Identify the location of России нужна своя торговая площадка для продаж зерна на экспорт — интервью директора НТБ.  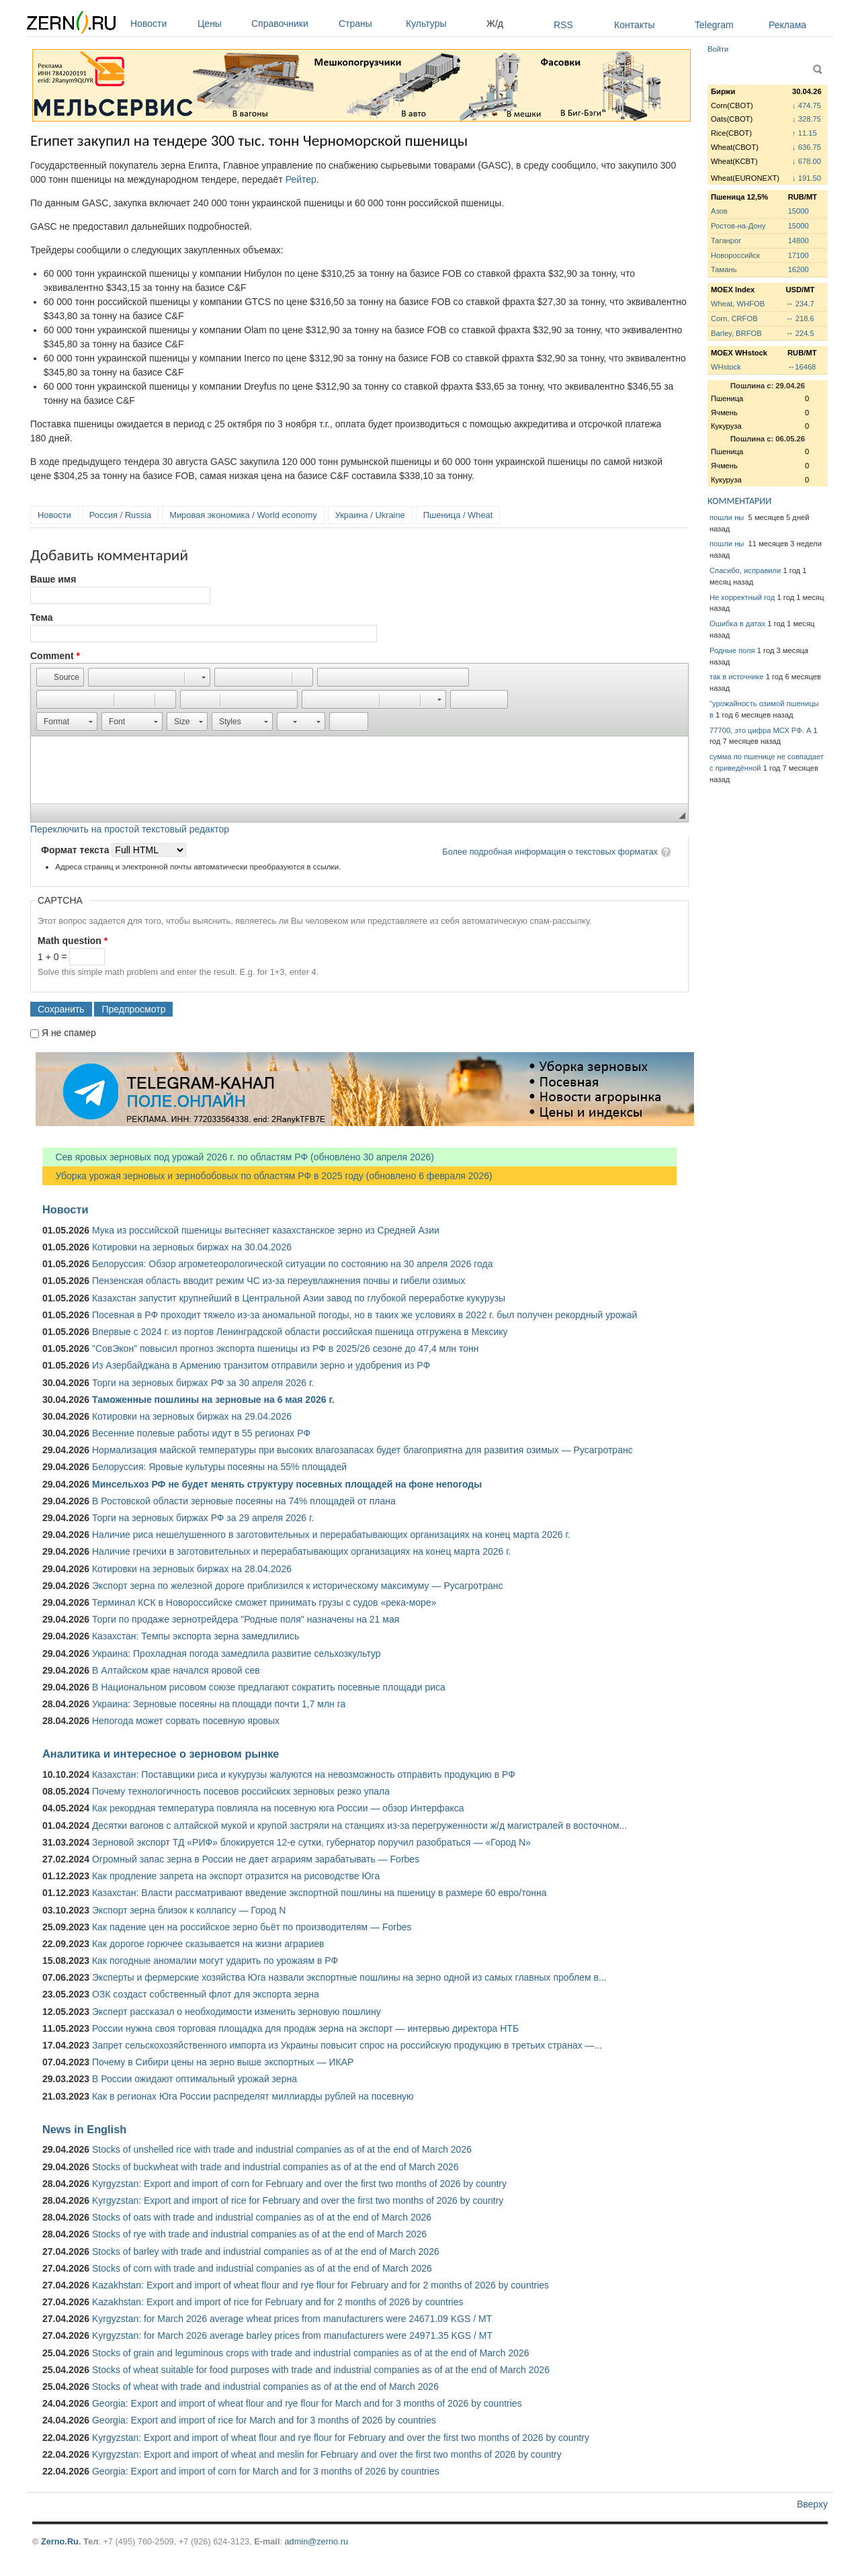
(305, 2028).